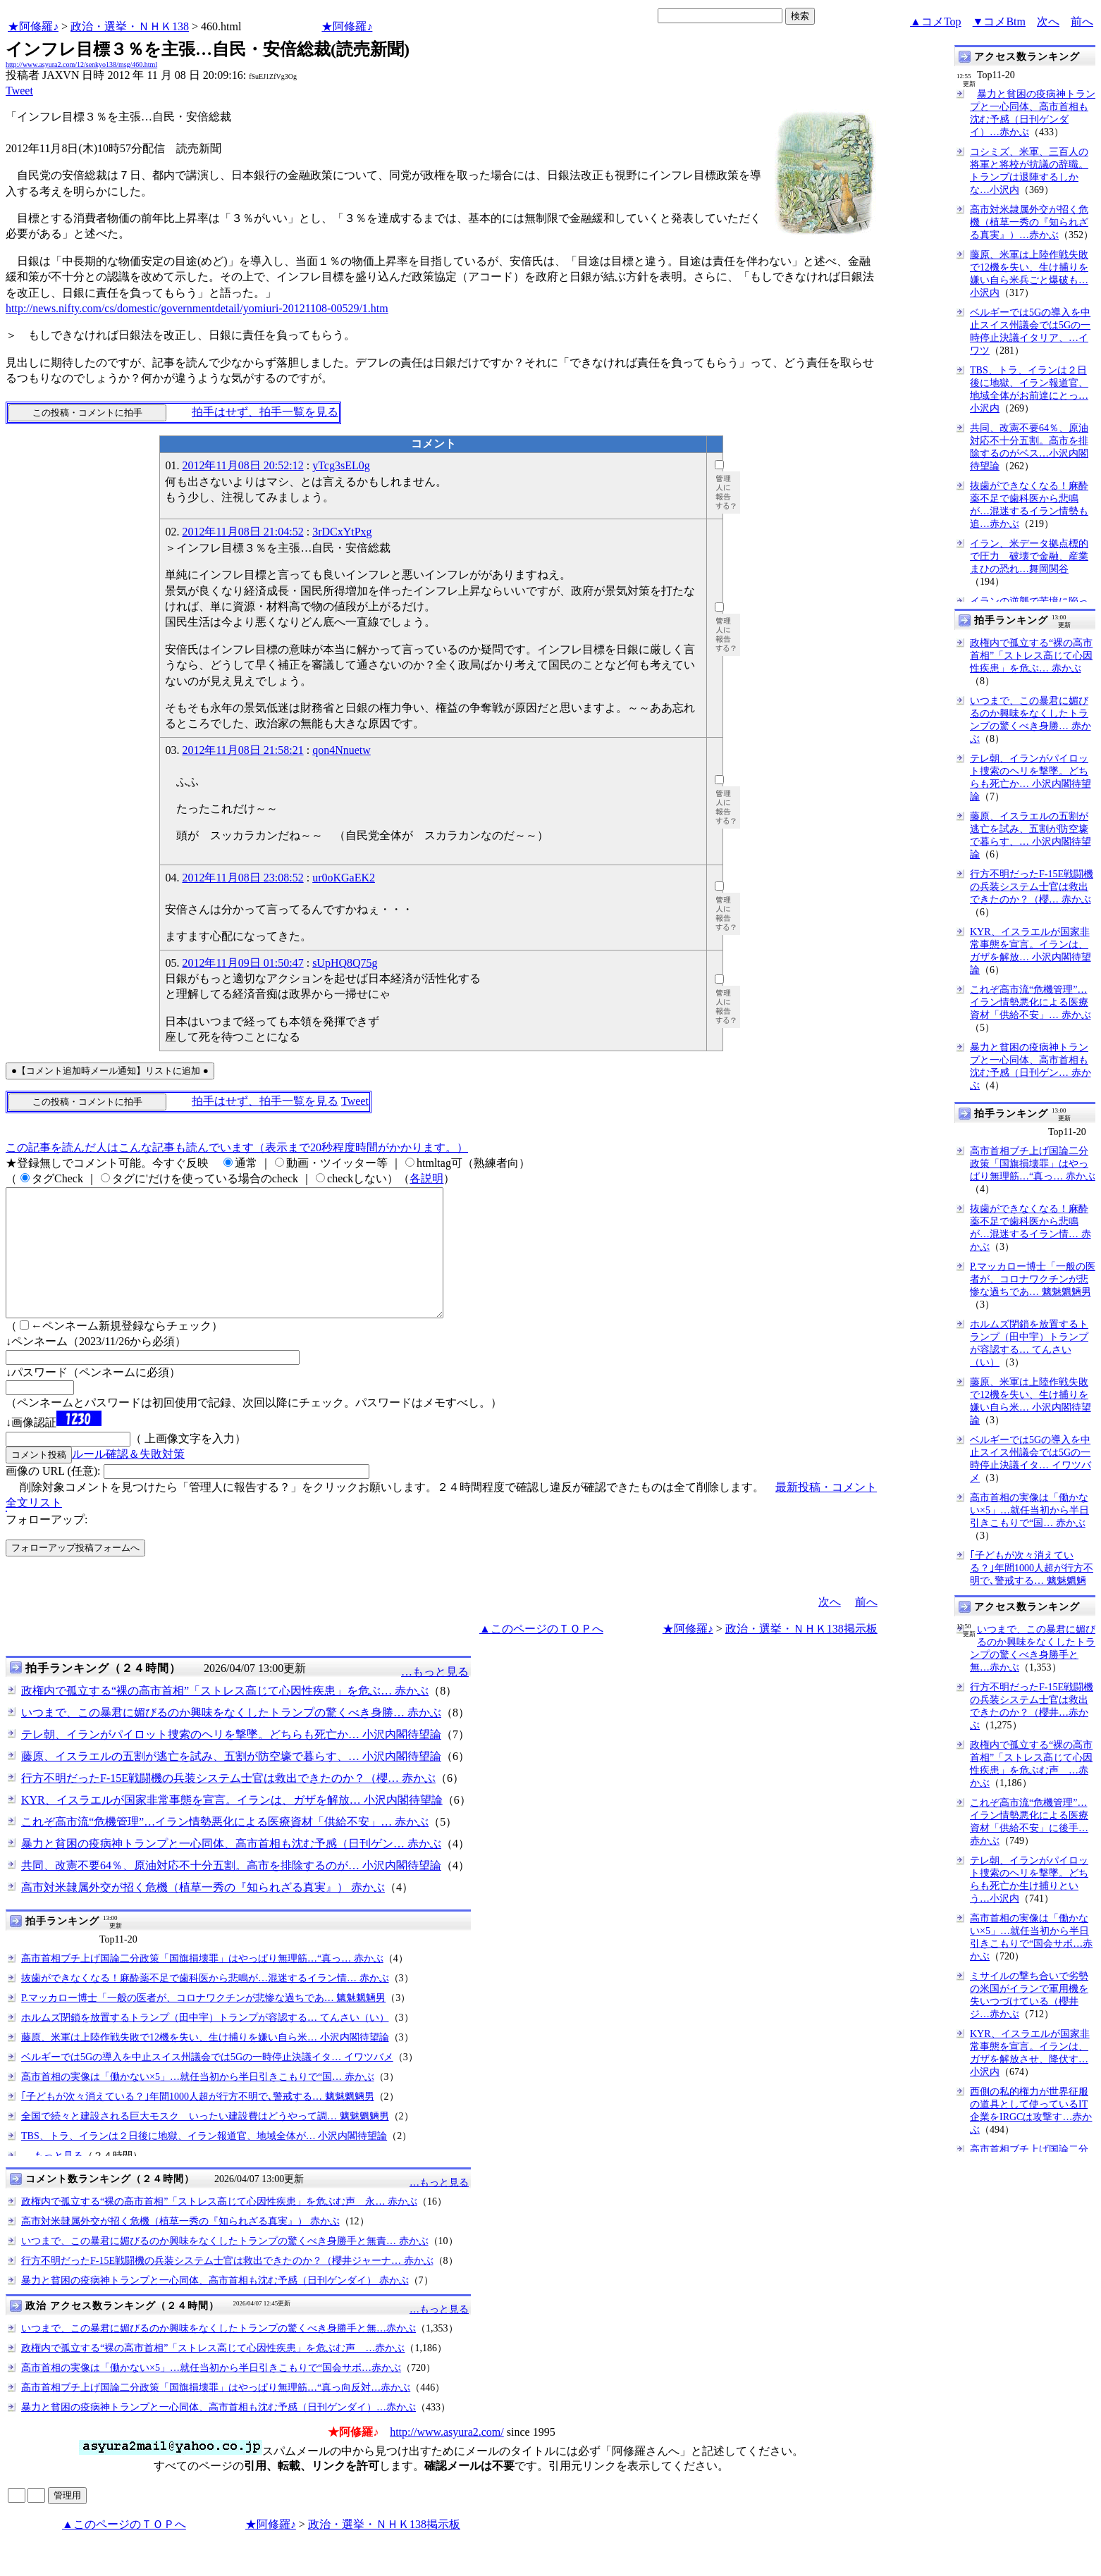 Image resolution: width=1101 pixels, height=2576 pixels. I want to click on 2012年11月08日 21:58:21, so click(242, 750).